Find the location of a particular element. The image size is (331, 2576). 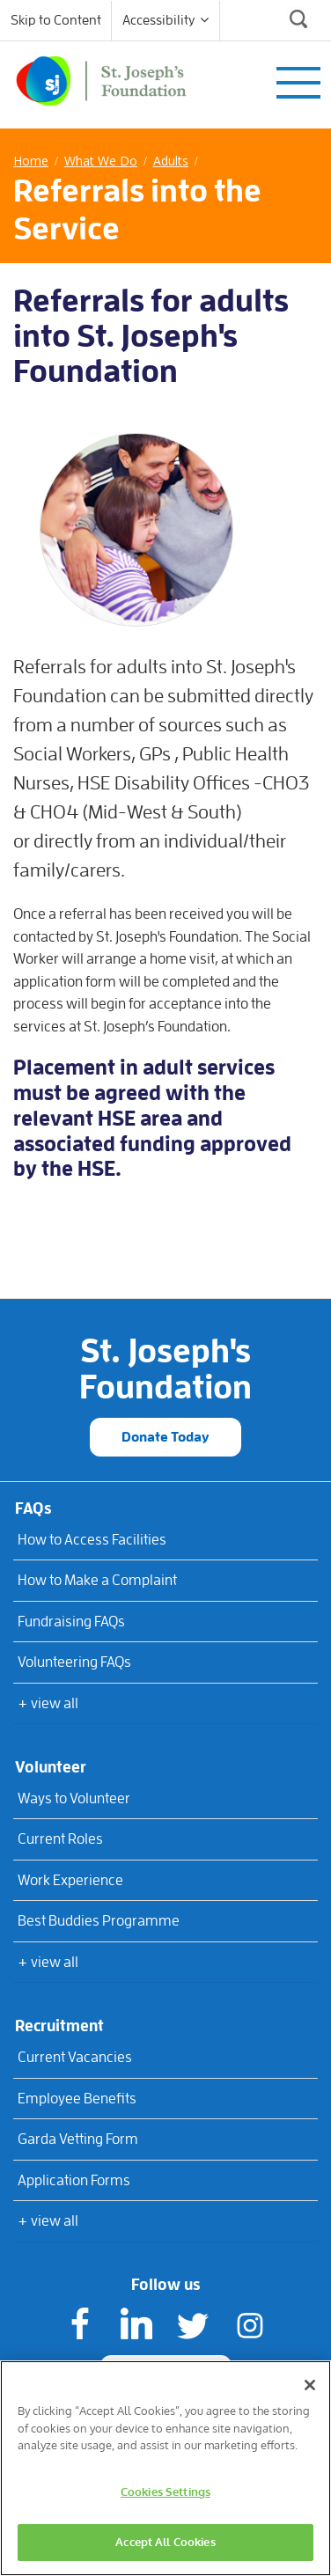

Cookies Settings is located at coordinates (165, 2491).